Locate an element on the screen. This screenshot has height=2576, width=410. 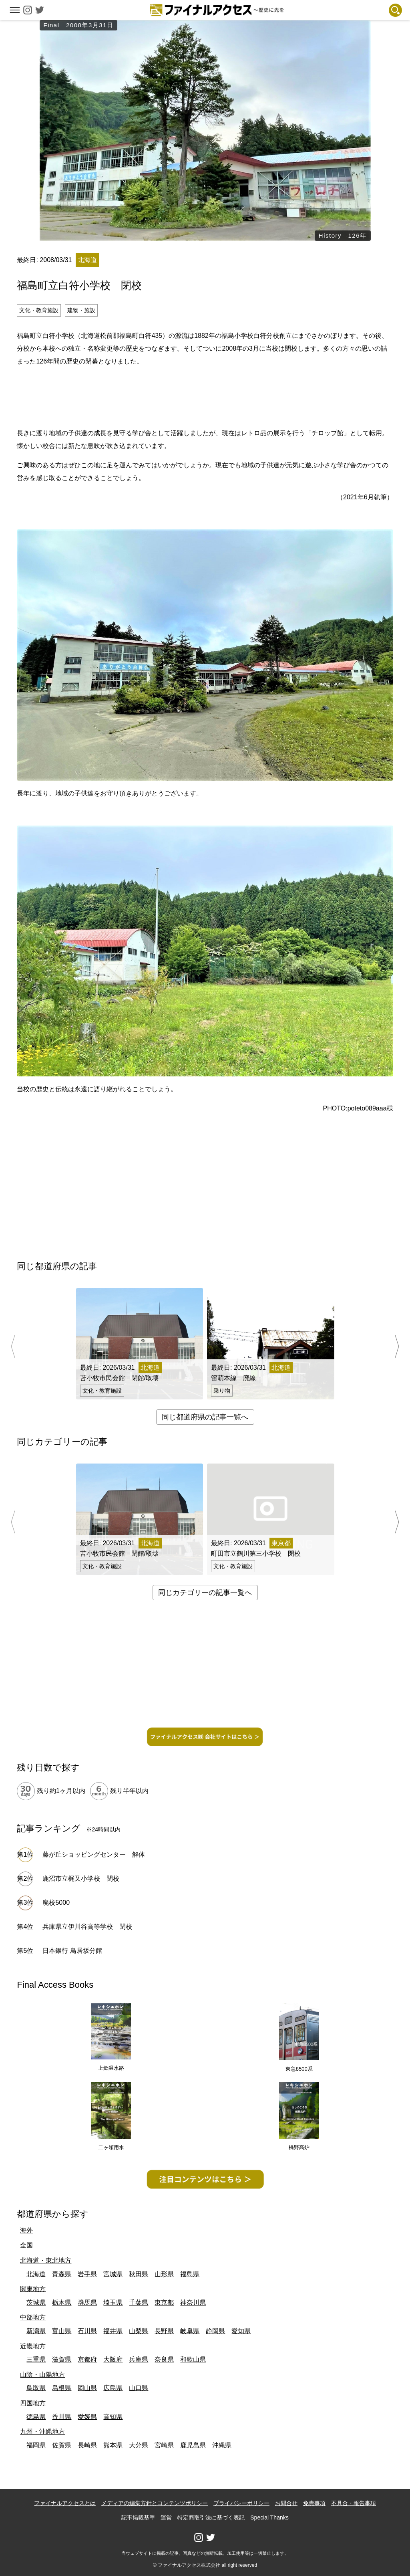
岩手県 is located at coordinates (87, 2274).